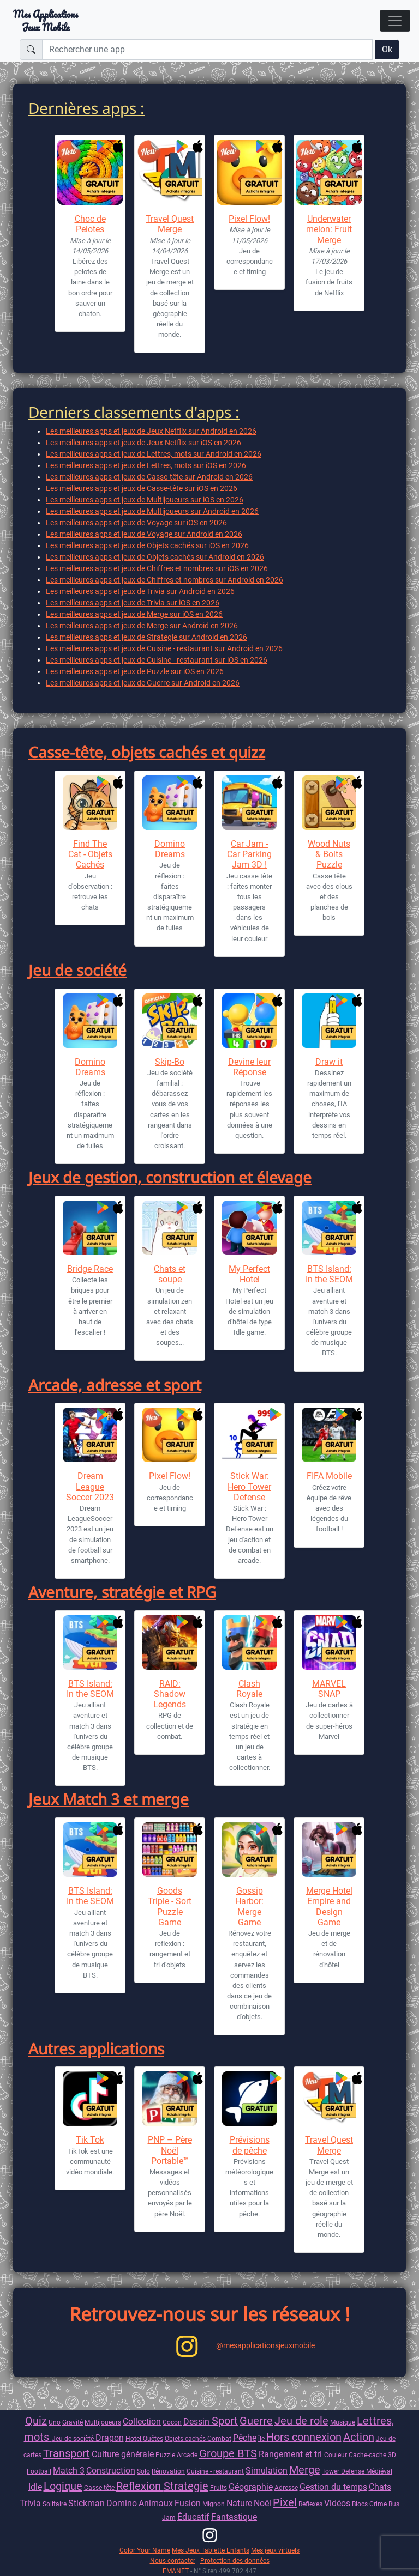 This screenshot has height=2576, width=419. Describe the element at coordinates (90, 2140) in the screenshot. I see `Tik Tok` at that location.